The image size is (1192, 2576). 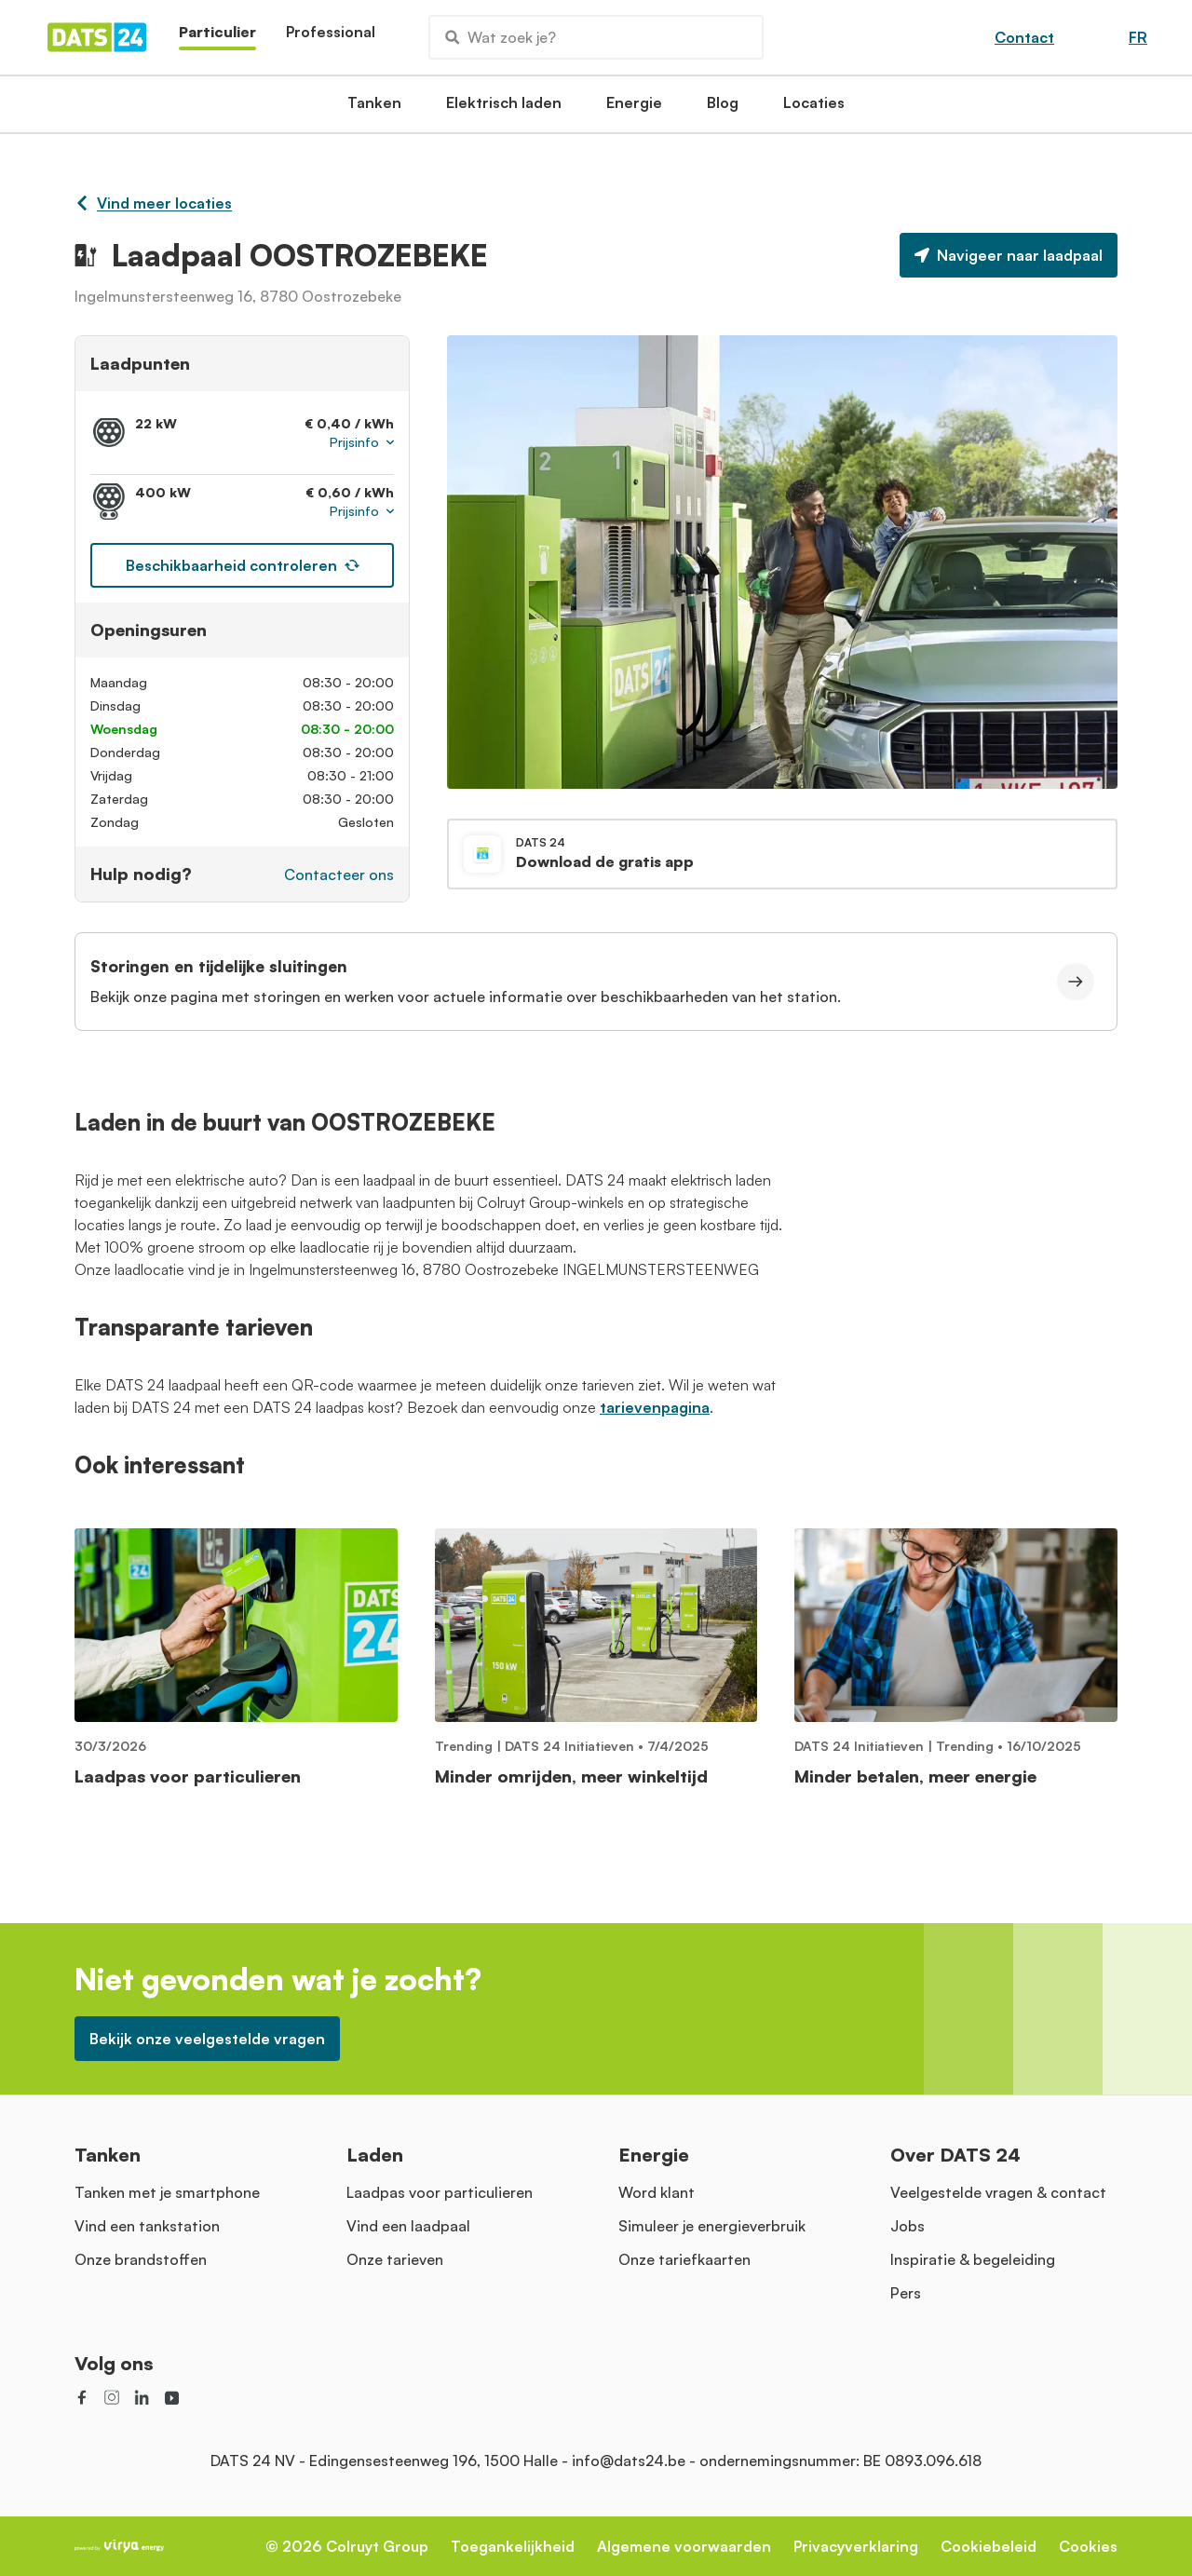 What do you see at coordinates (656, 2192) in the screenshot?
I see `Word klant` at bounding box center [656, 2192].